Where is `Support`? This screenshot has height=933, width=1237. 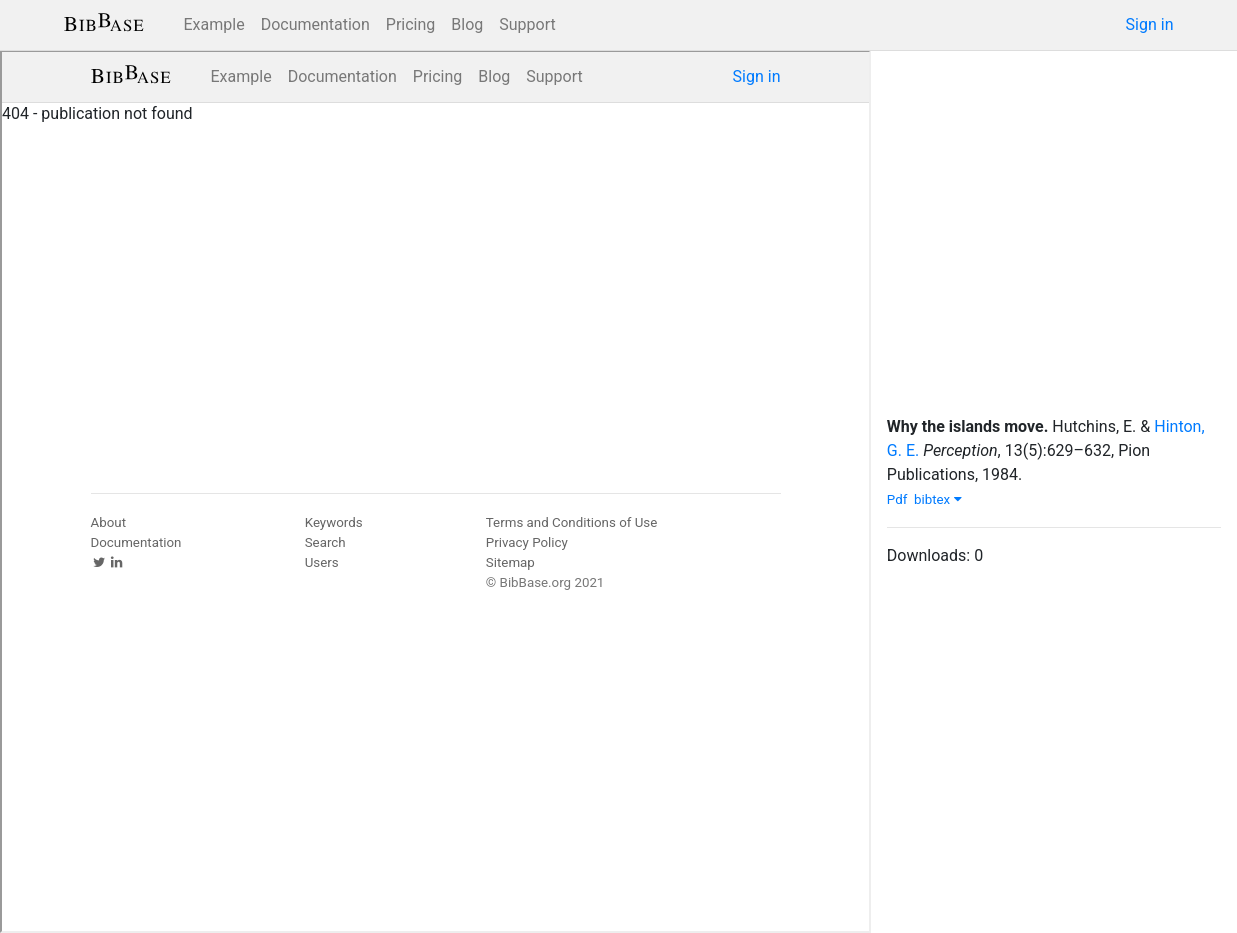 Support is located at coordinates (527, 24).